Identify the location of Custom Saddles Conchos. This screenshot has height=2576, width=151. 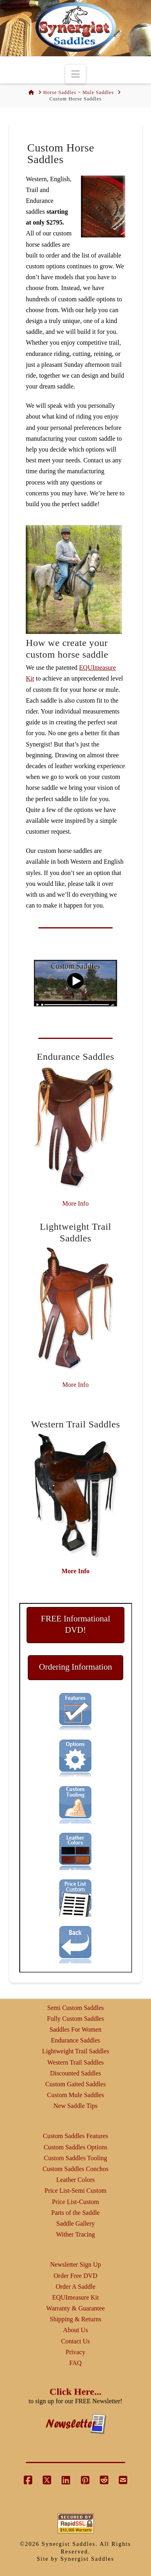
(76, 2168).